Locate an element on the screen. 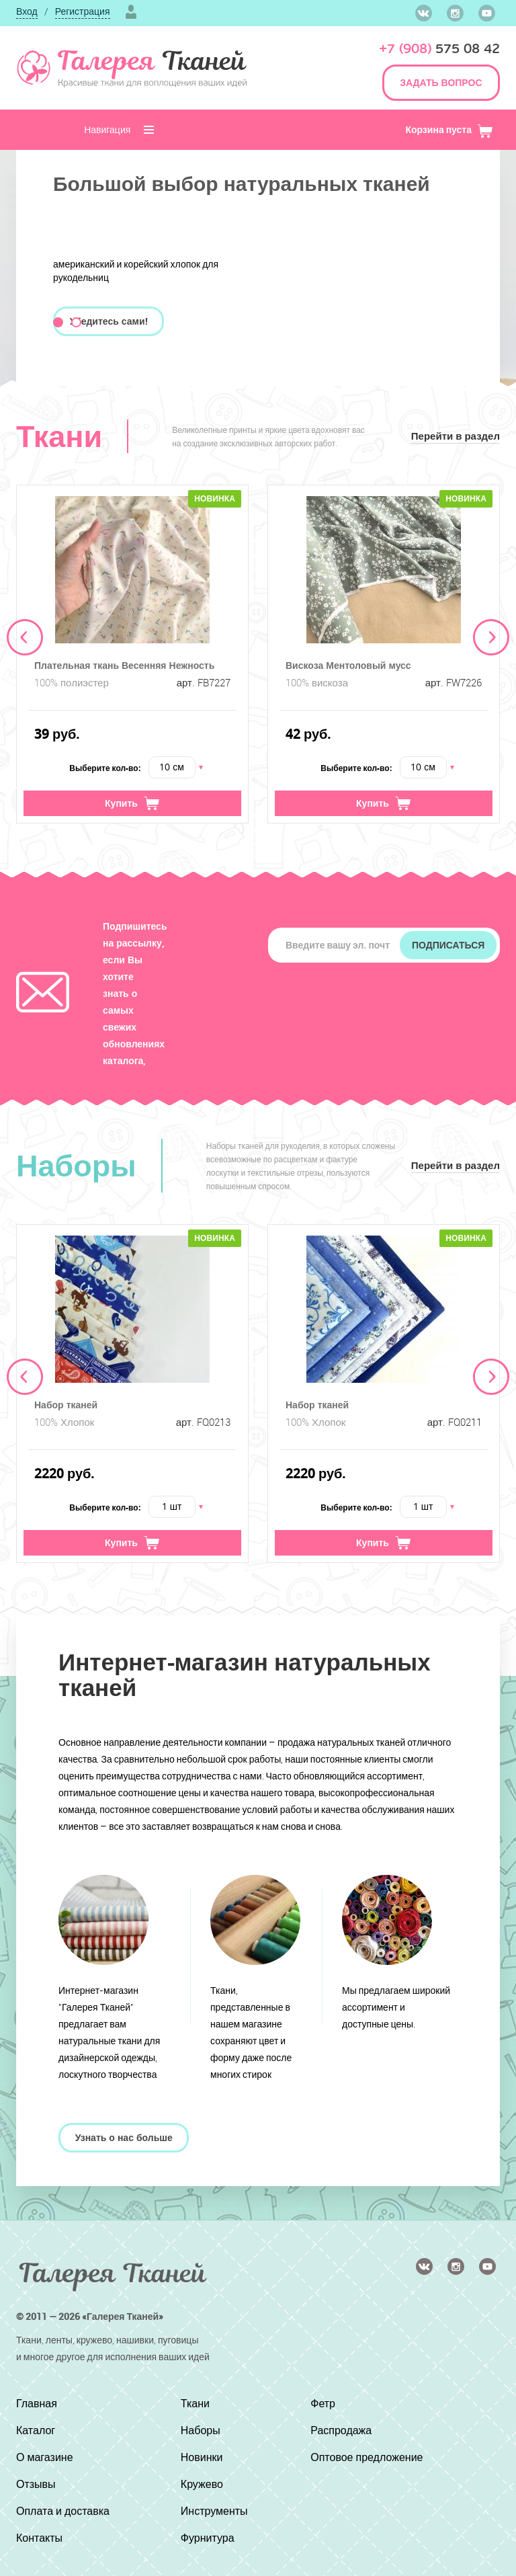 Image resolution: width=516 pixels, height=2576 pixels. 575 08 42 is located at coordinates (439, 48).